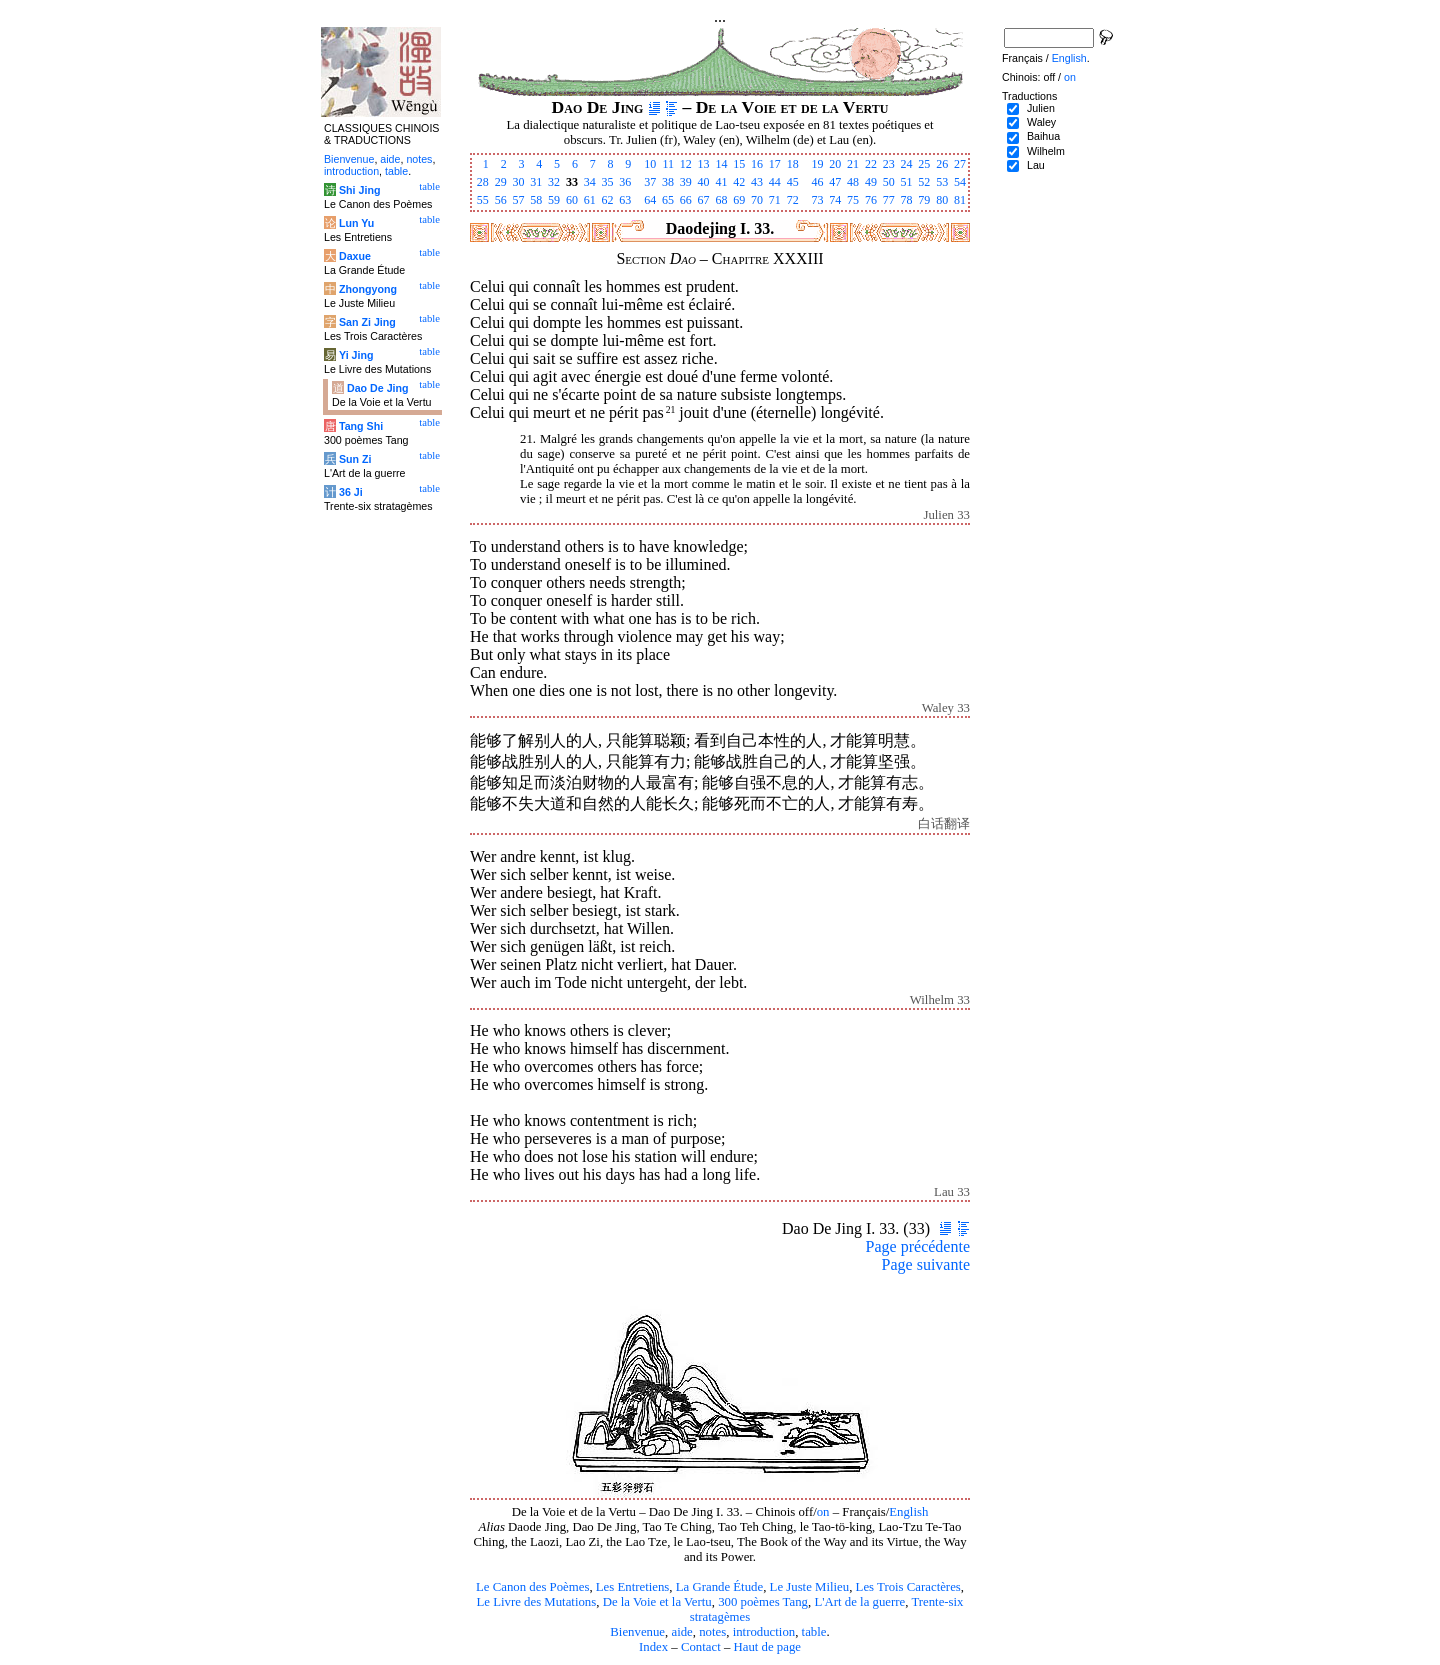 This screenshot has width=1440, height=1665. Describe the element at coordinates (889, 164) in the screenshot. I see `23` at that location.